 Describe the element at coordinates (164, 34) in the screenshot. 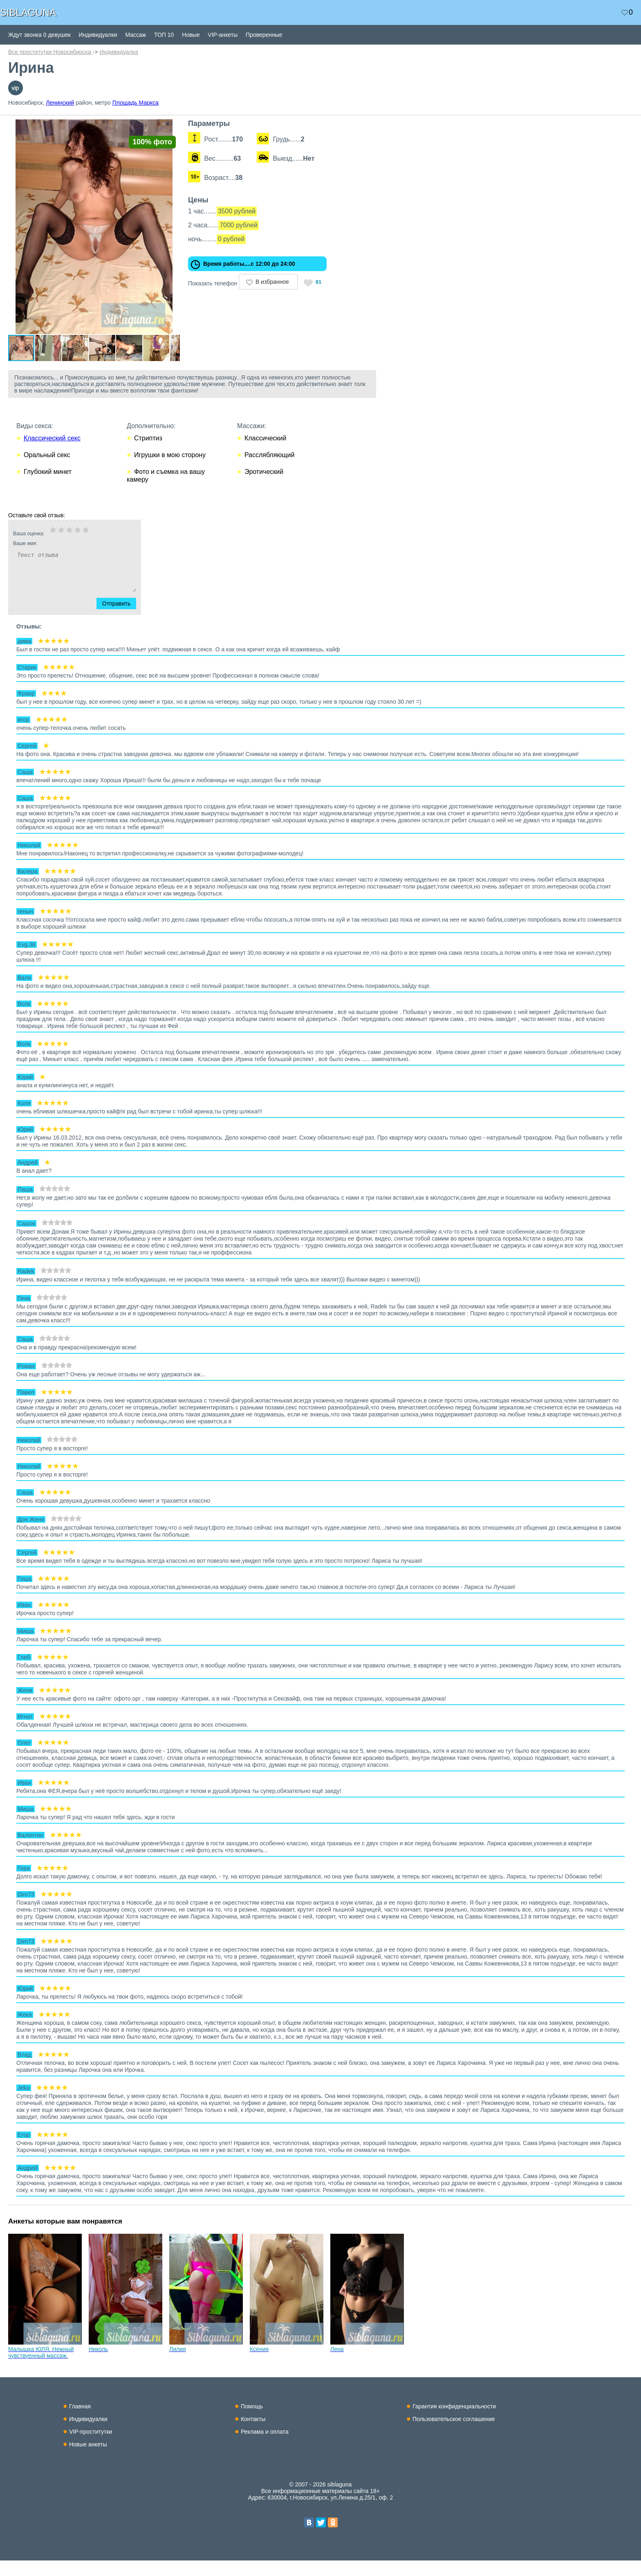

I see `ТОП 10` at that location.